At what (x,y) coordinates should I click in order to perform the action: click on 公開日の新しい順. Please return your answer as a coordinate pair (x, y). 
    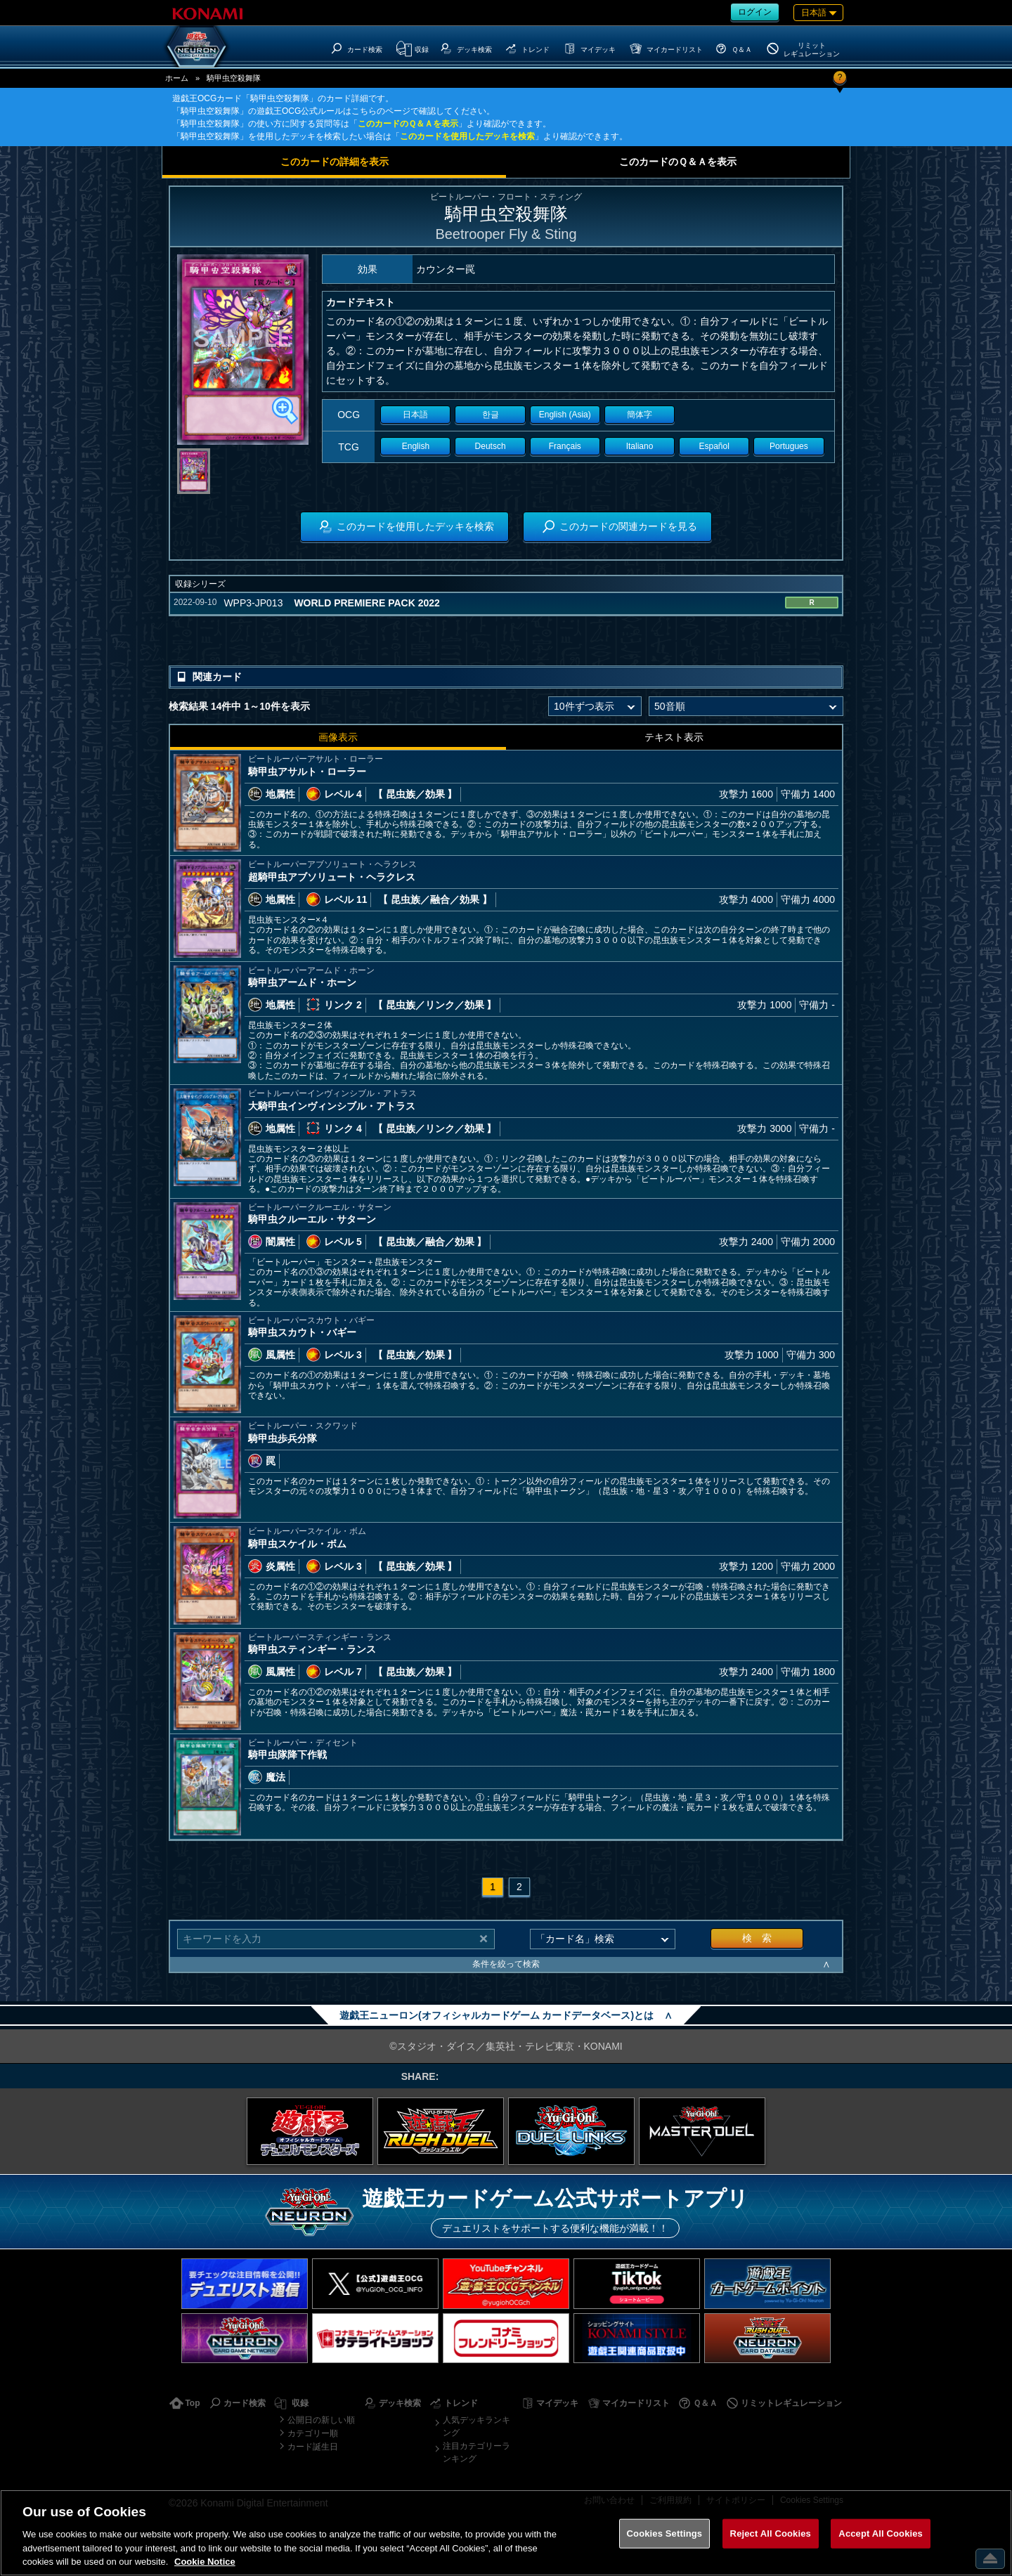
    Looking at the image, I should click on (321, 2420).